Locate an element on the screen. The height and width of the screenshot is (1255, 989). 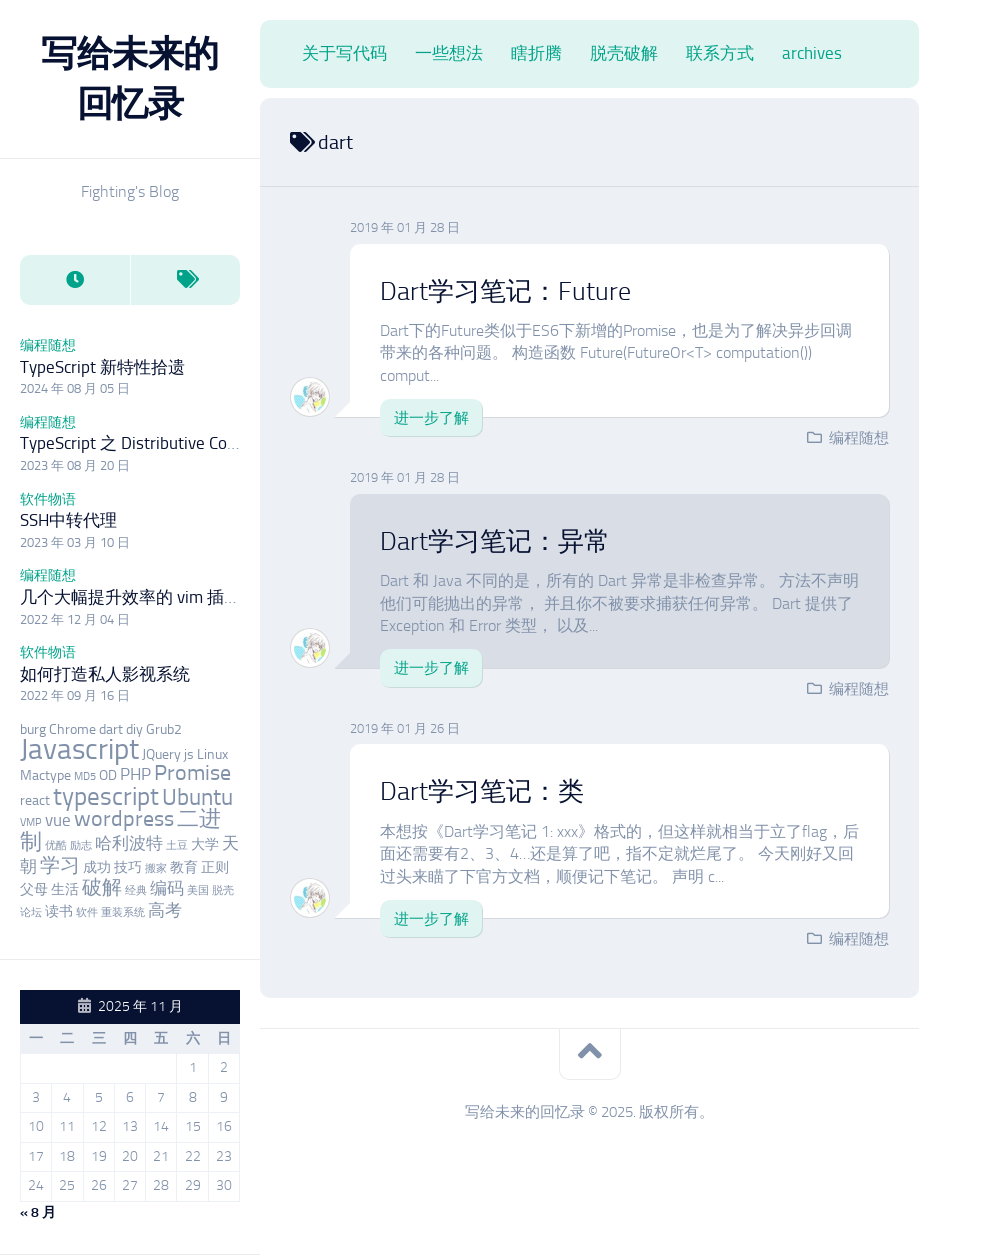
搬家 [搬家 (2 项)] is located at coordinates (156, 868).